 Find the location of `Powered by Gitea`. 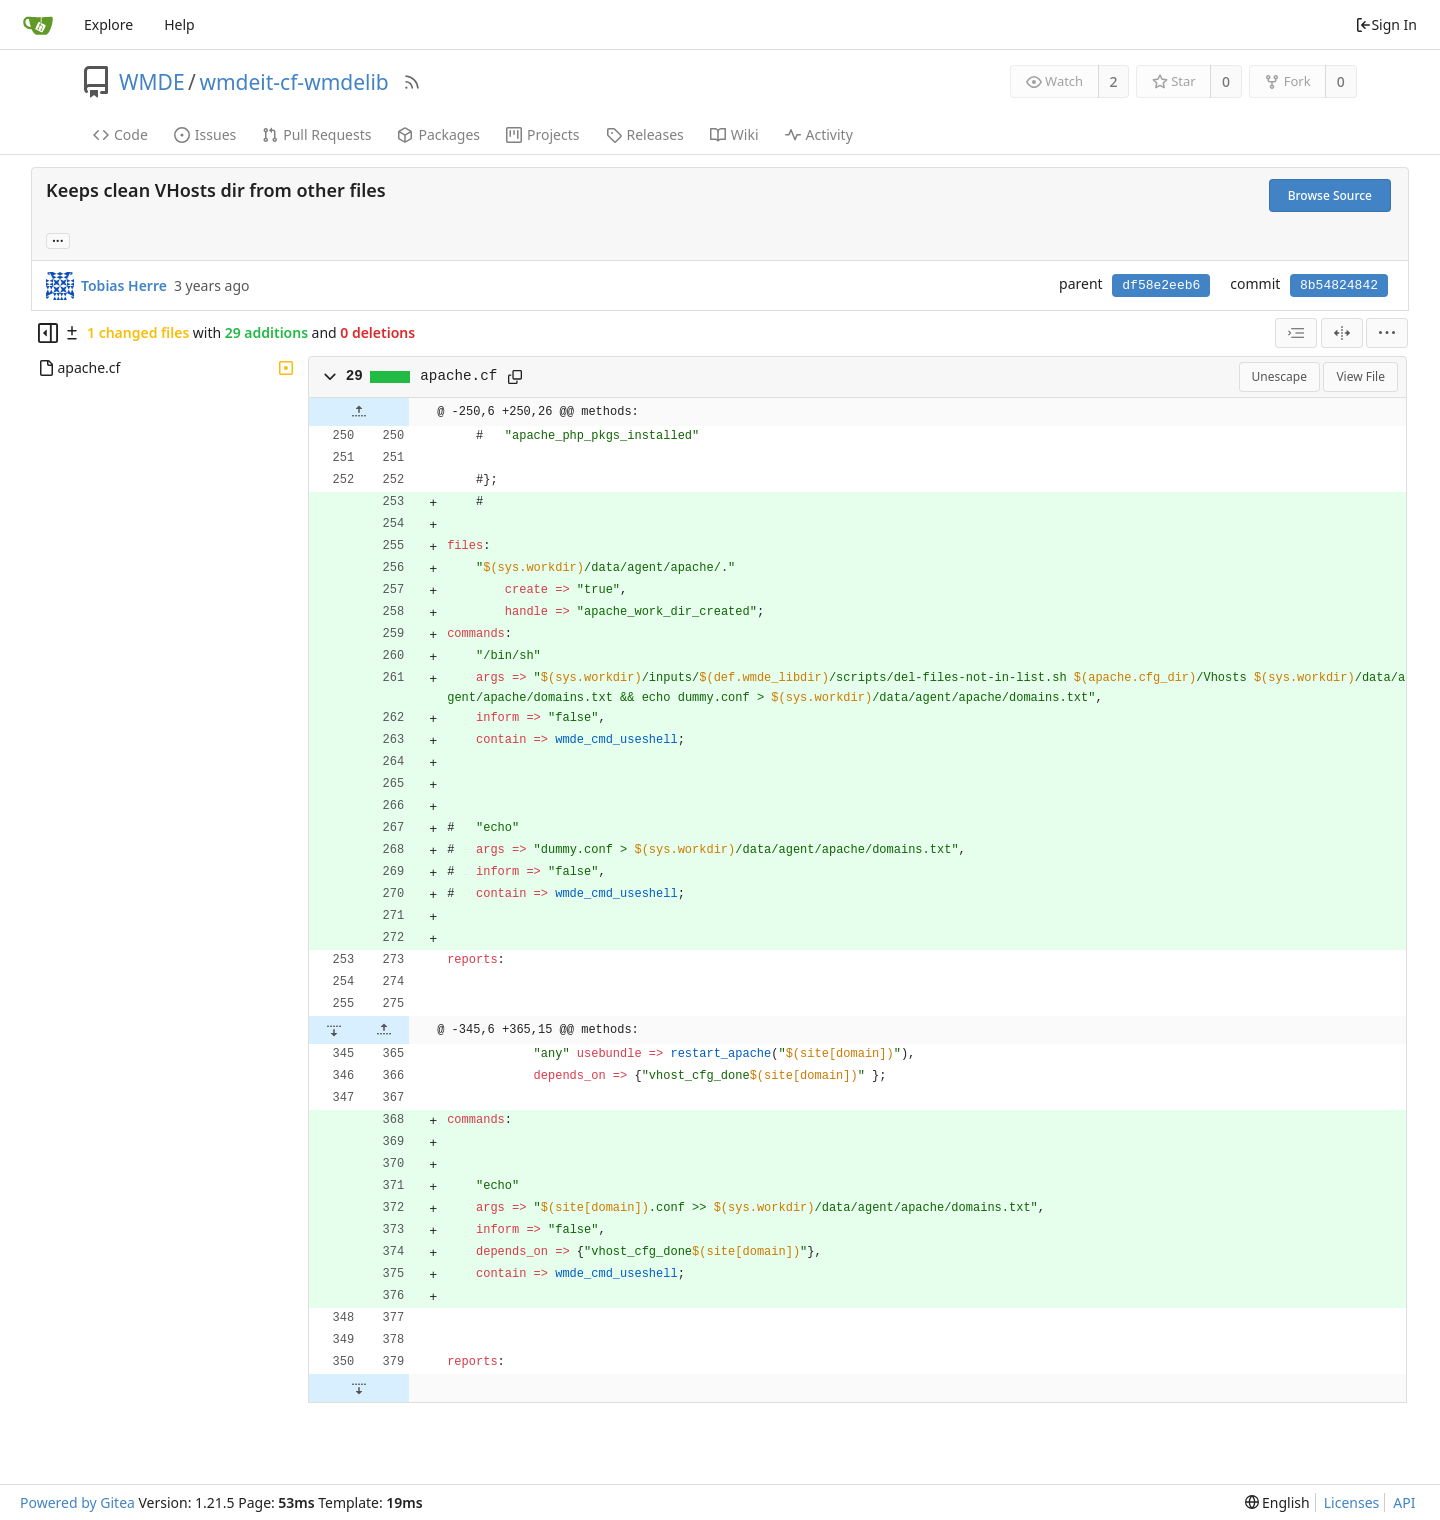

Powered by Gitea is located at coordinates (77, 1502).